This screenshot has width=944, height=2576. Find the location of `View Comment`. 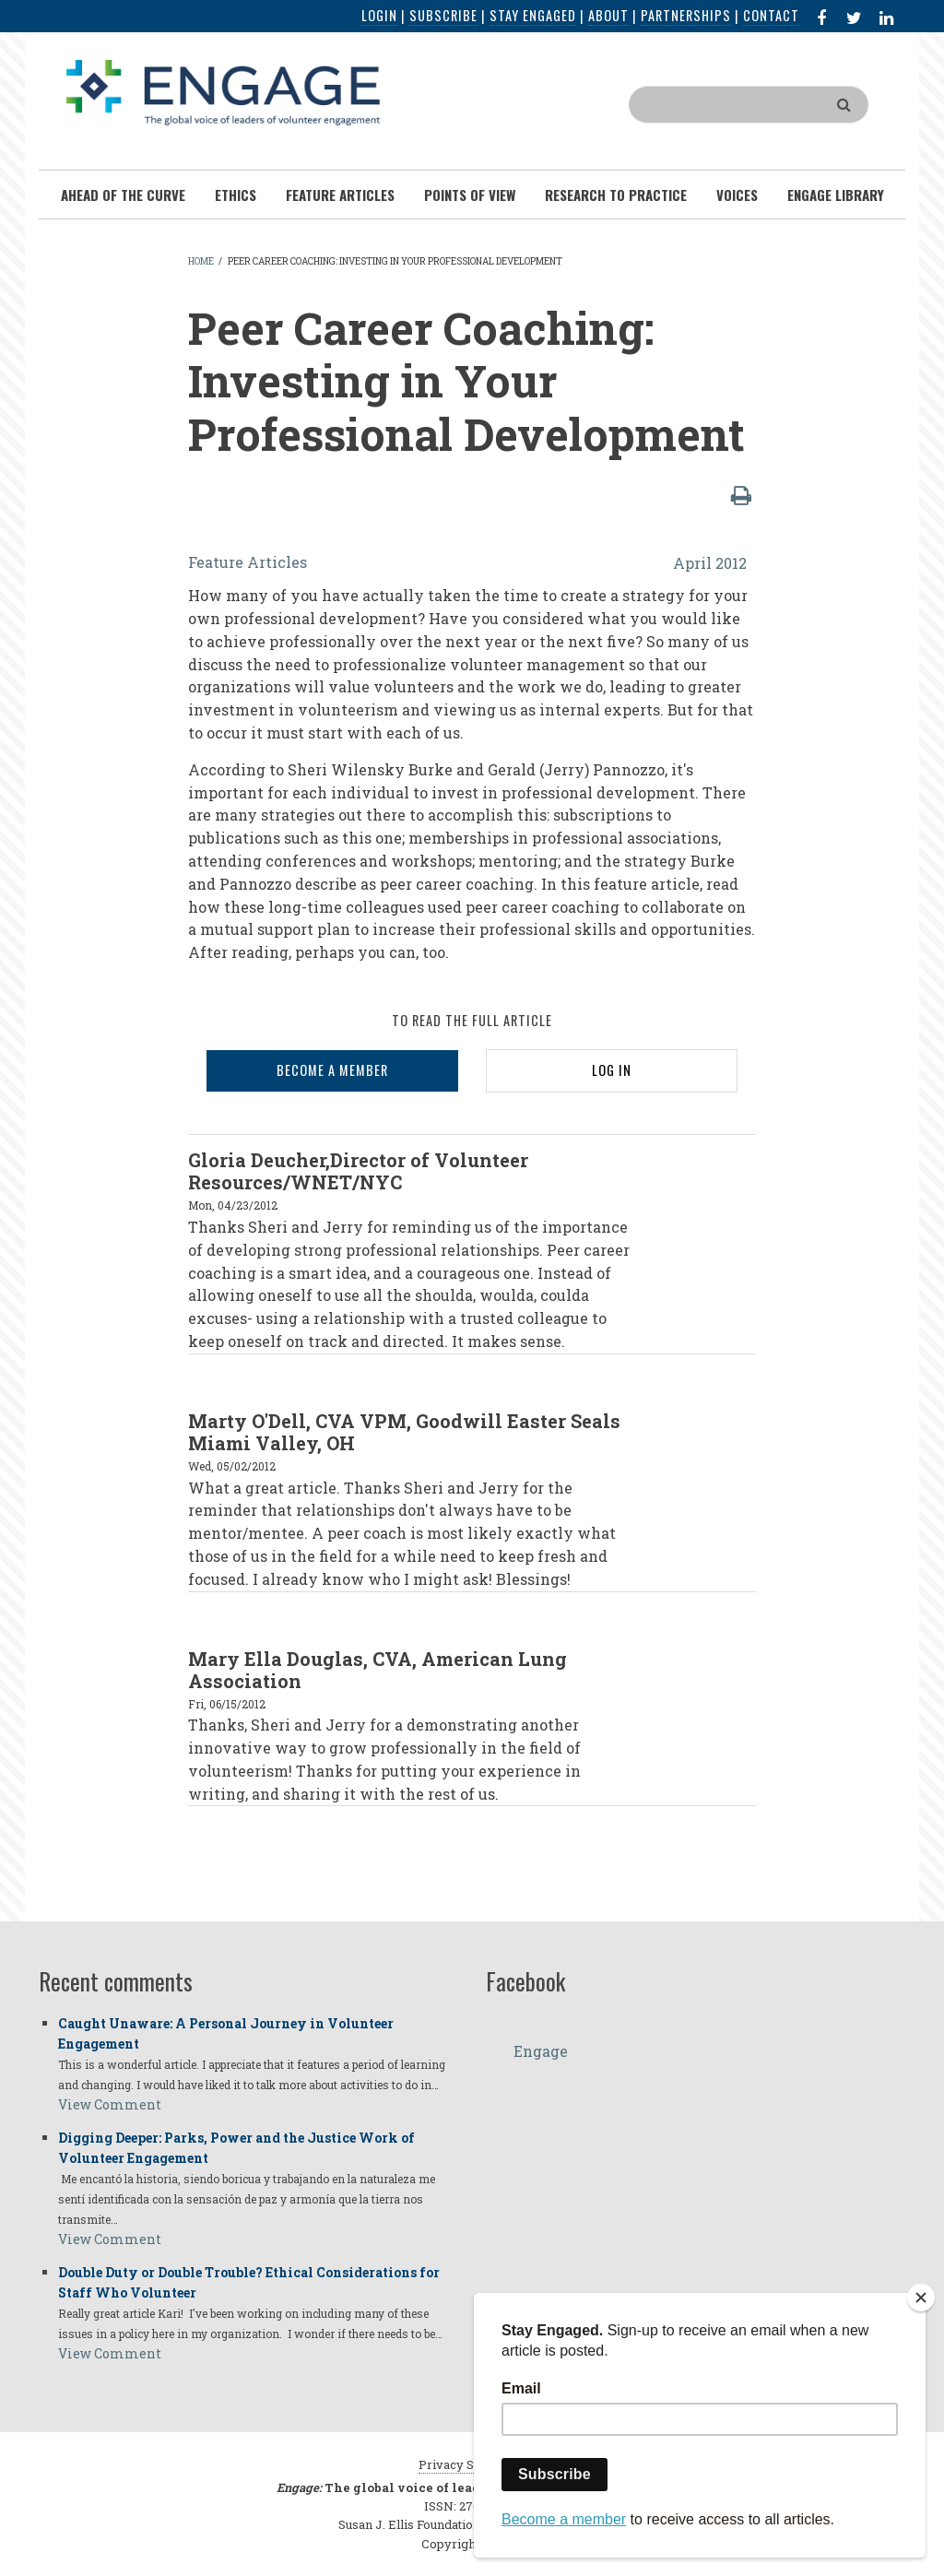

View Comment is located at coordinates (109, 2104).